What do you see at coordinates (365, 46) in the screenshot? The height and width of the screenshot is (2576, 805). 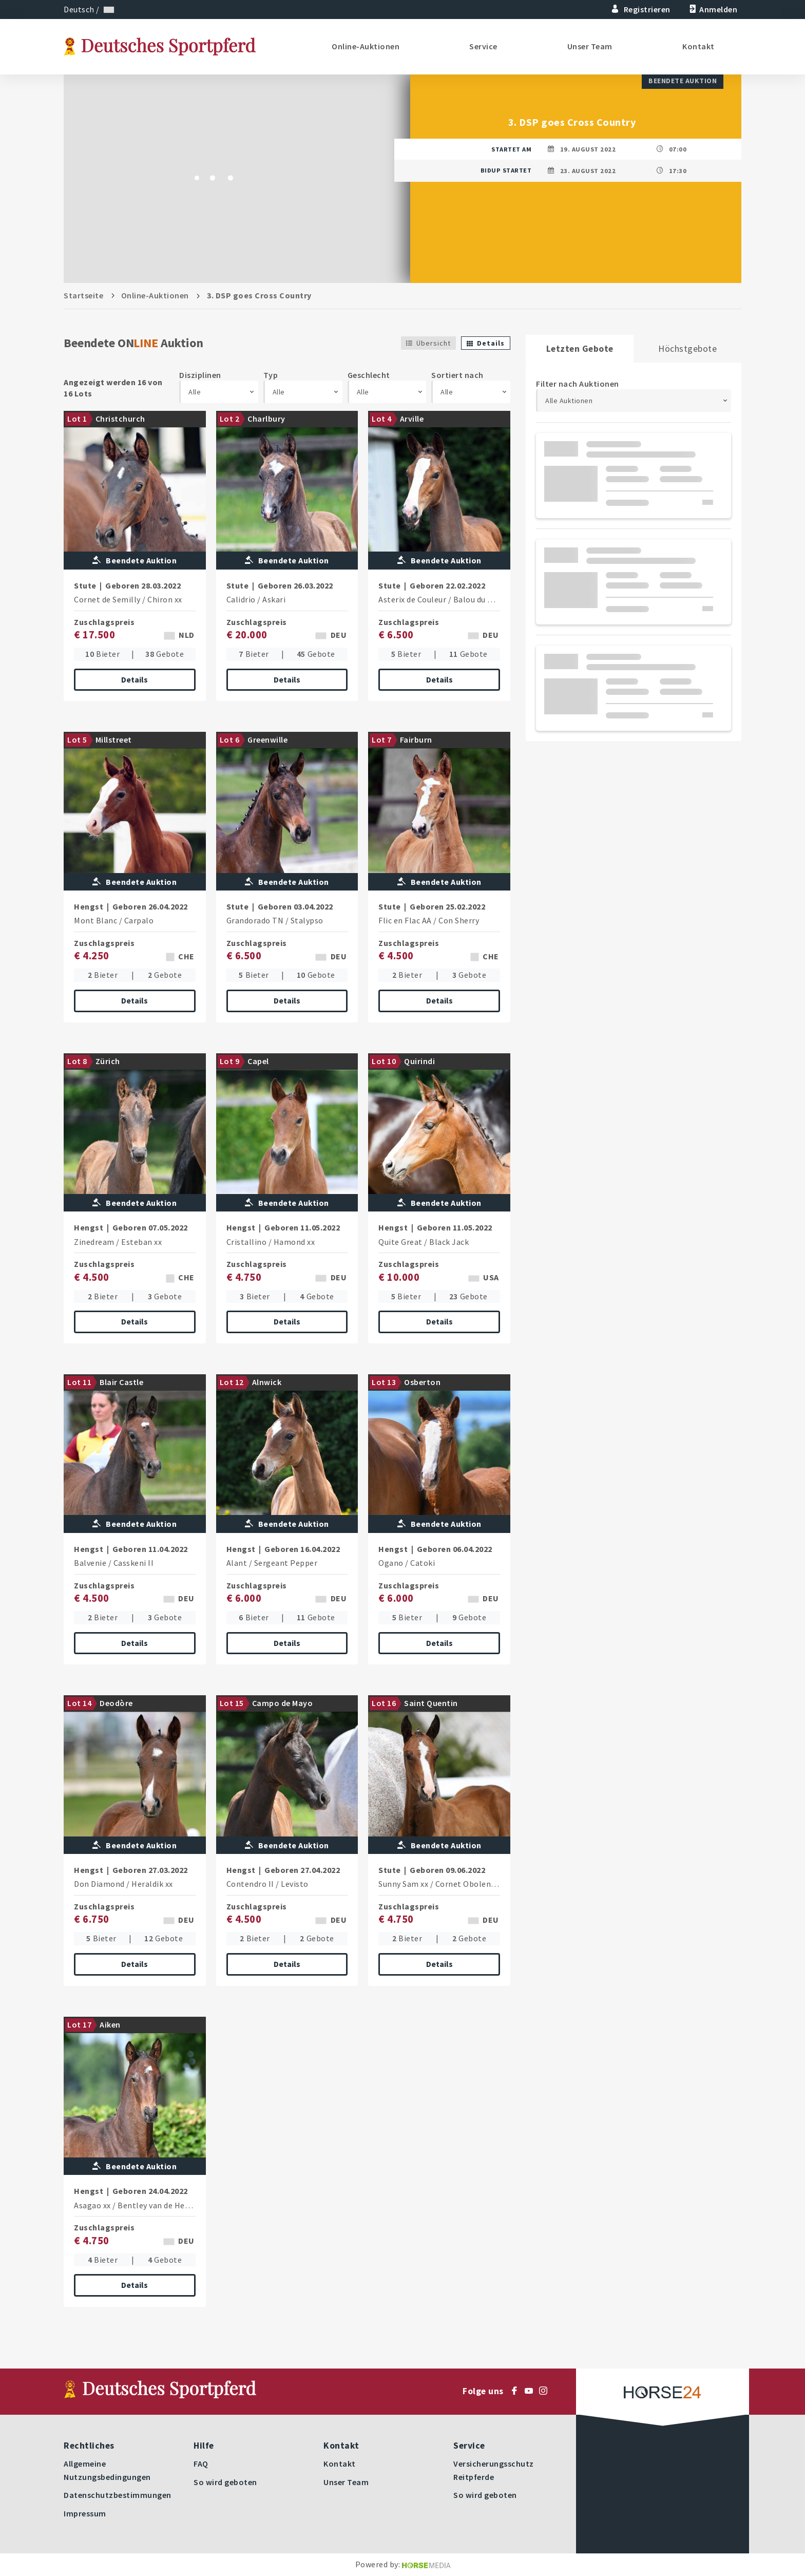 I see `Online-Auktionen` at bounding box center [365, 46].